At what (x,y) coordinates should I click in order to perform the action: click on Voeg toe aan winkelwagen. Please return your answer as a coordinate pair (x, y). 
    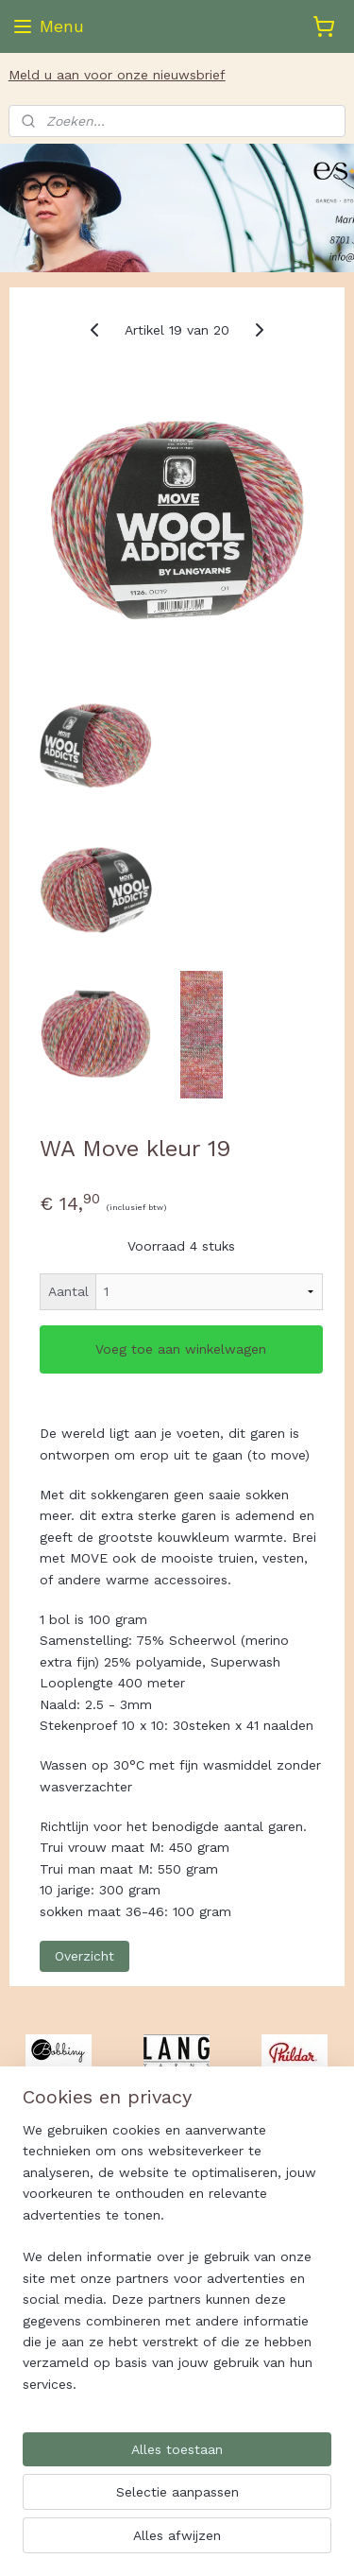
    Looking at the image, I should click on (180, 1349).